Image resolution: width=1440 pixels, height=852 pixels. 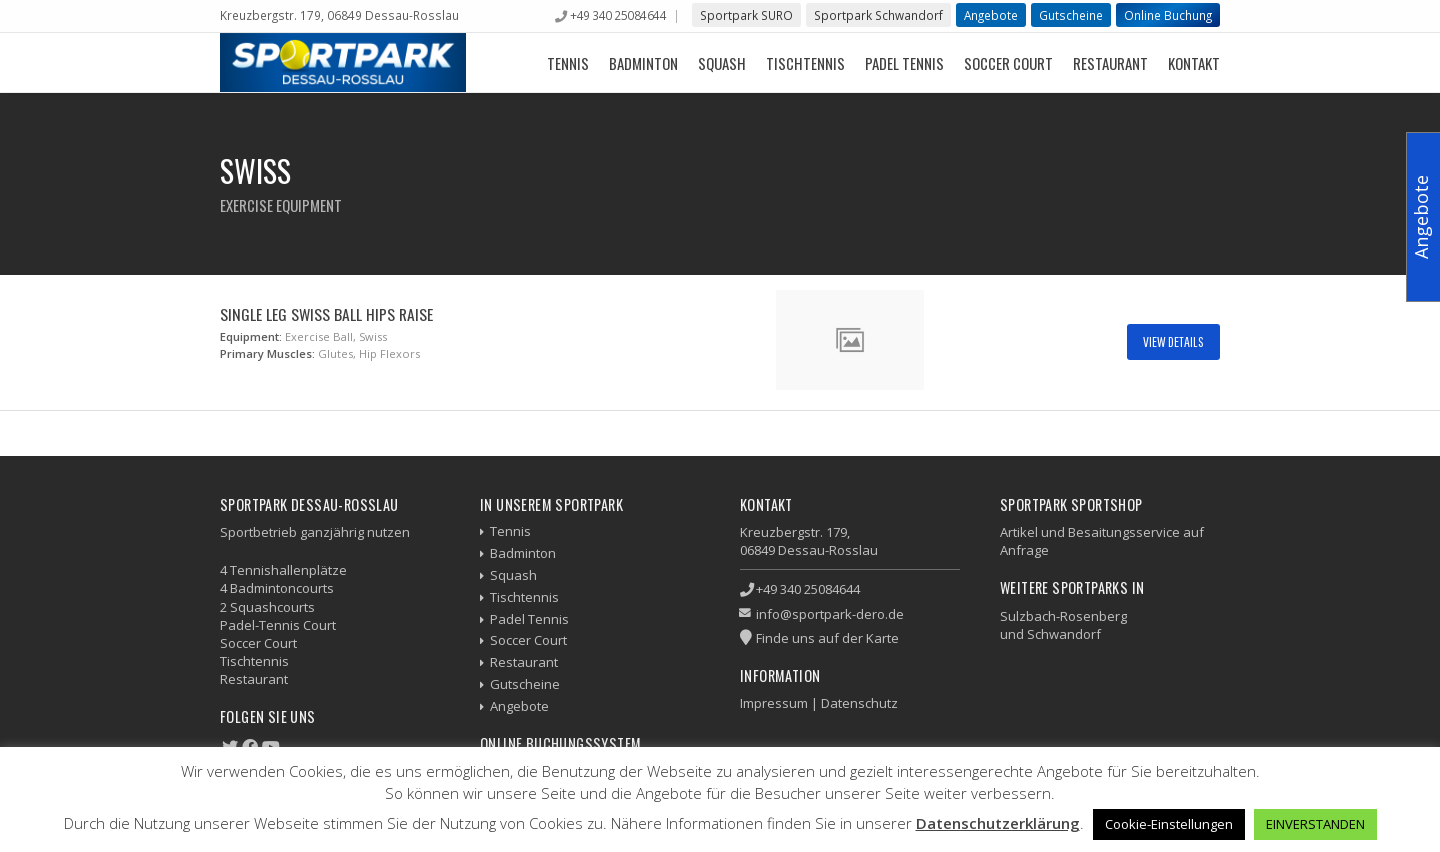 I want to click on Gutscheine, so click(x=1071, y=15).